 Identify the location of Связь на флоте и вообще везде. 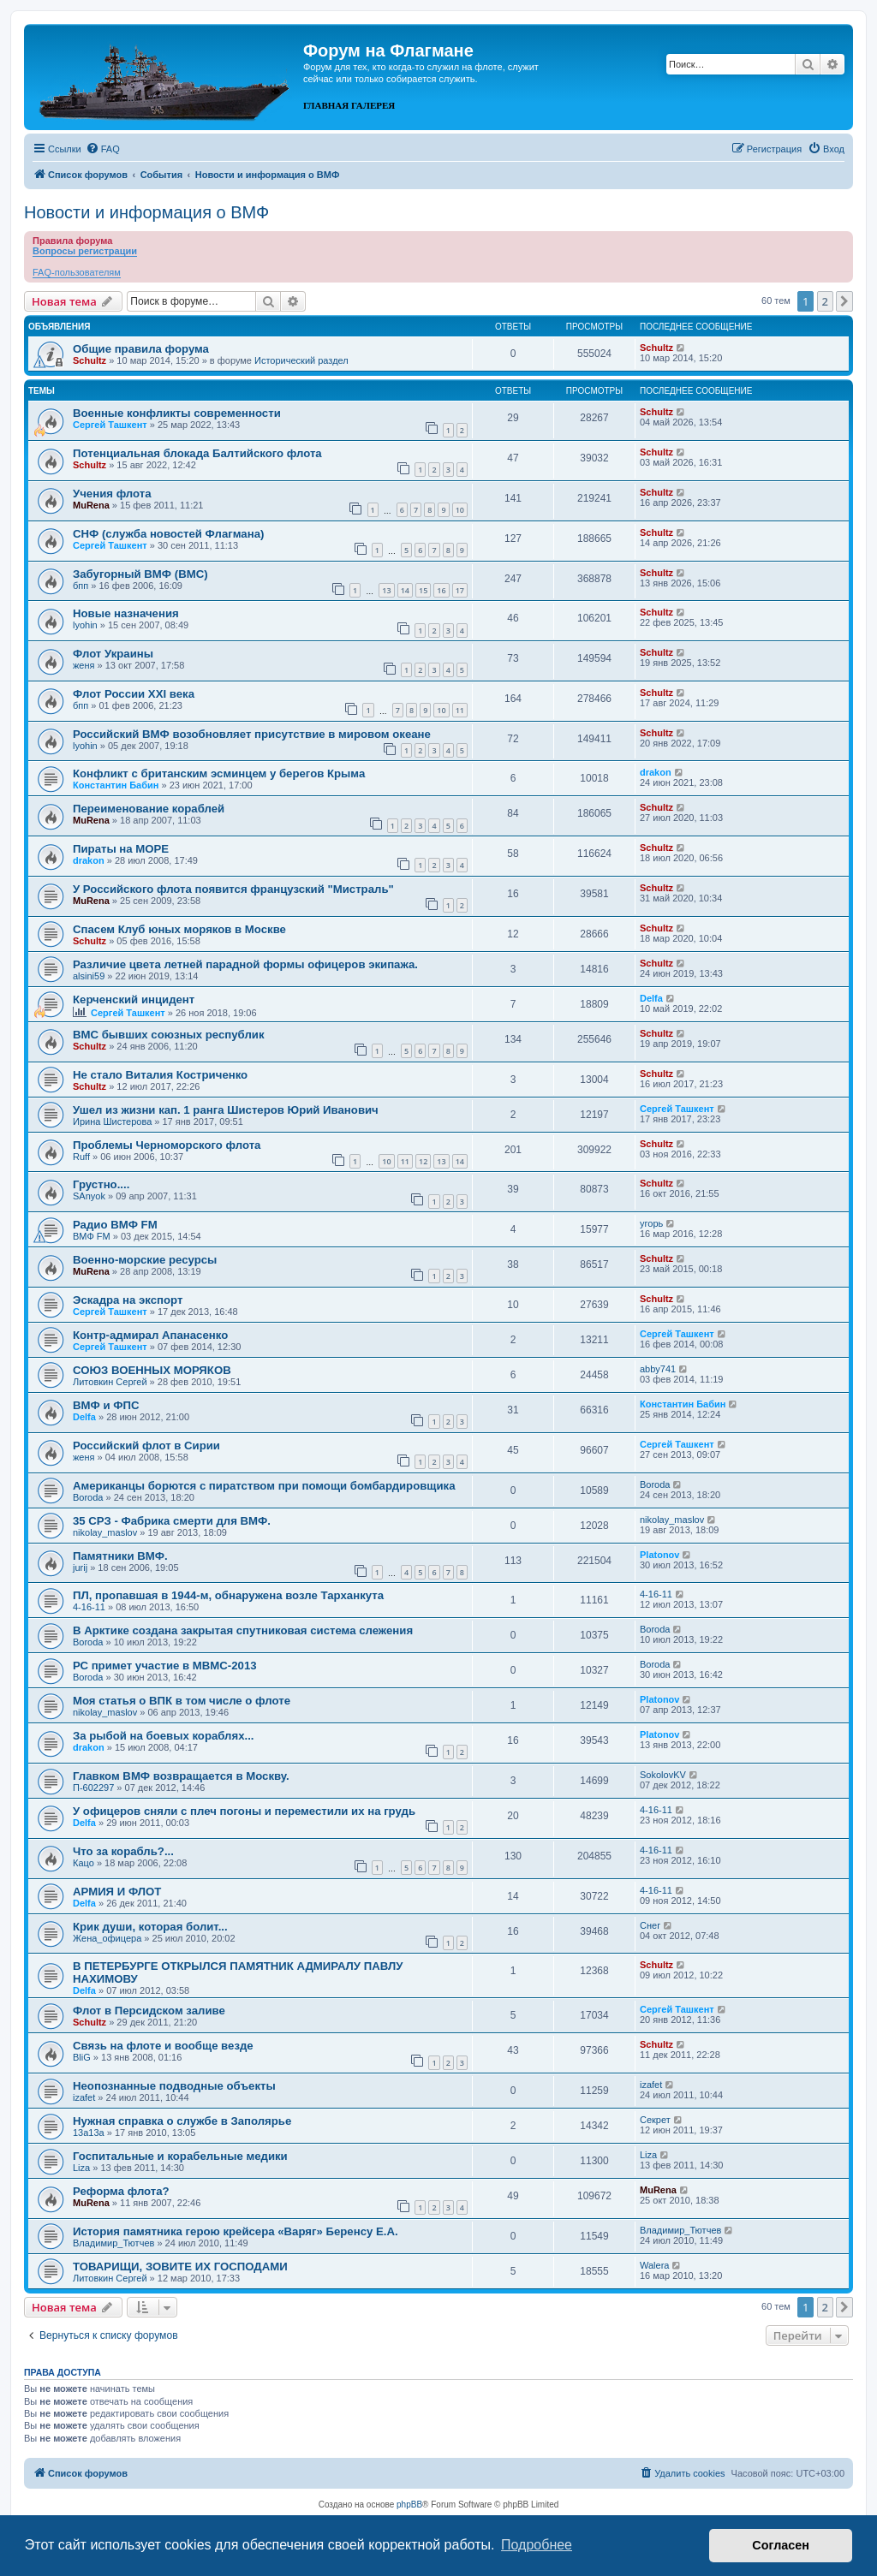
(163, 2045).